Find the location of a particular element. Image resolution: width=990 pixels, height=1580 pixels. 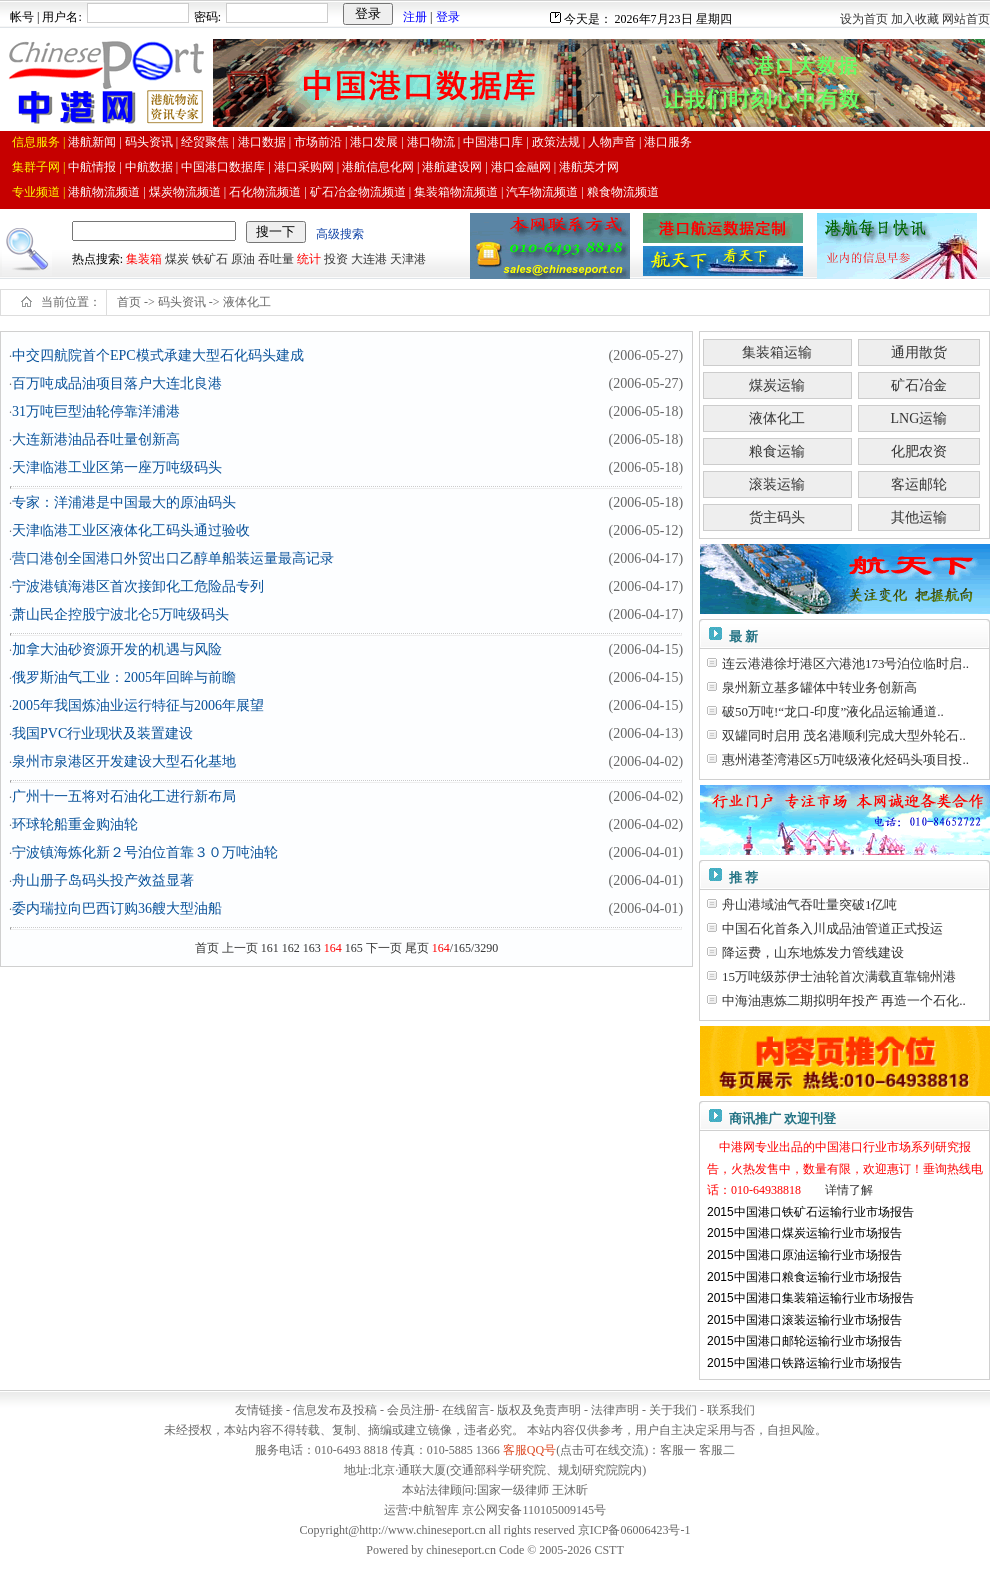

友情链接 is located at coordinates (259, 1410).